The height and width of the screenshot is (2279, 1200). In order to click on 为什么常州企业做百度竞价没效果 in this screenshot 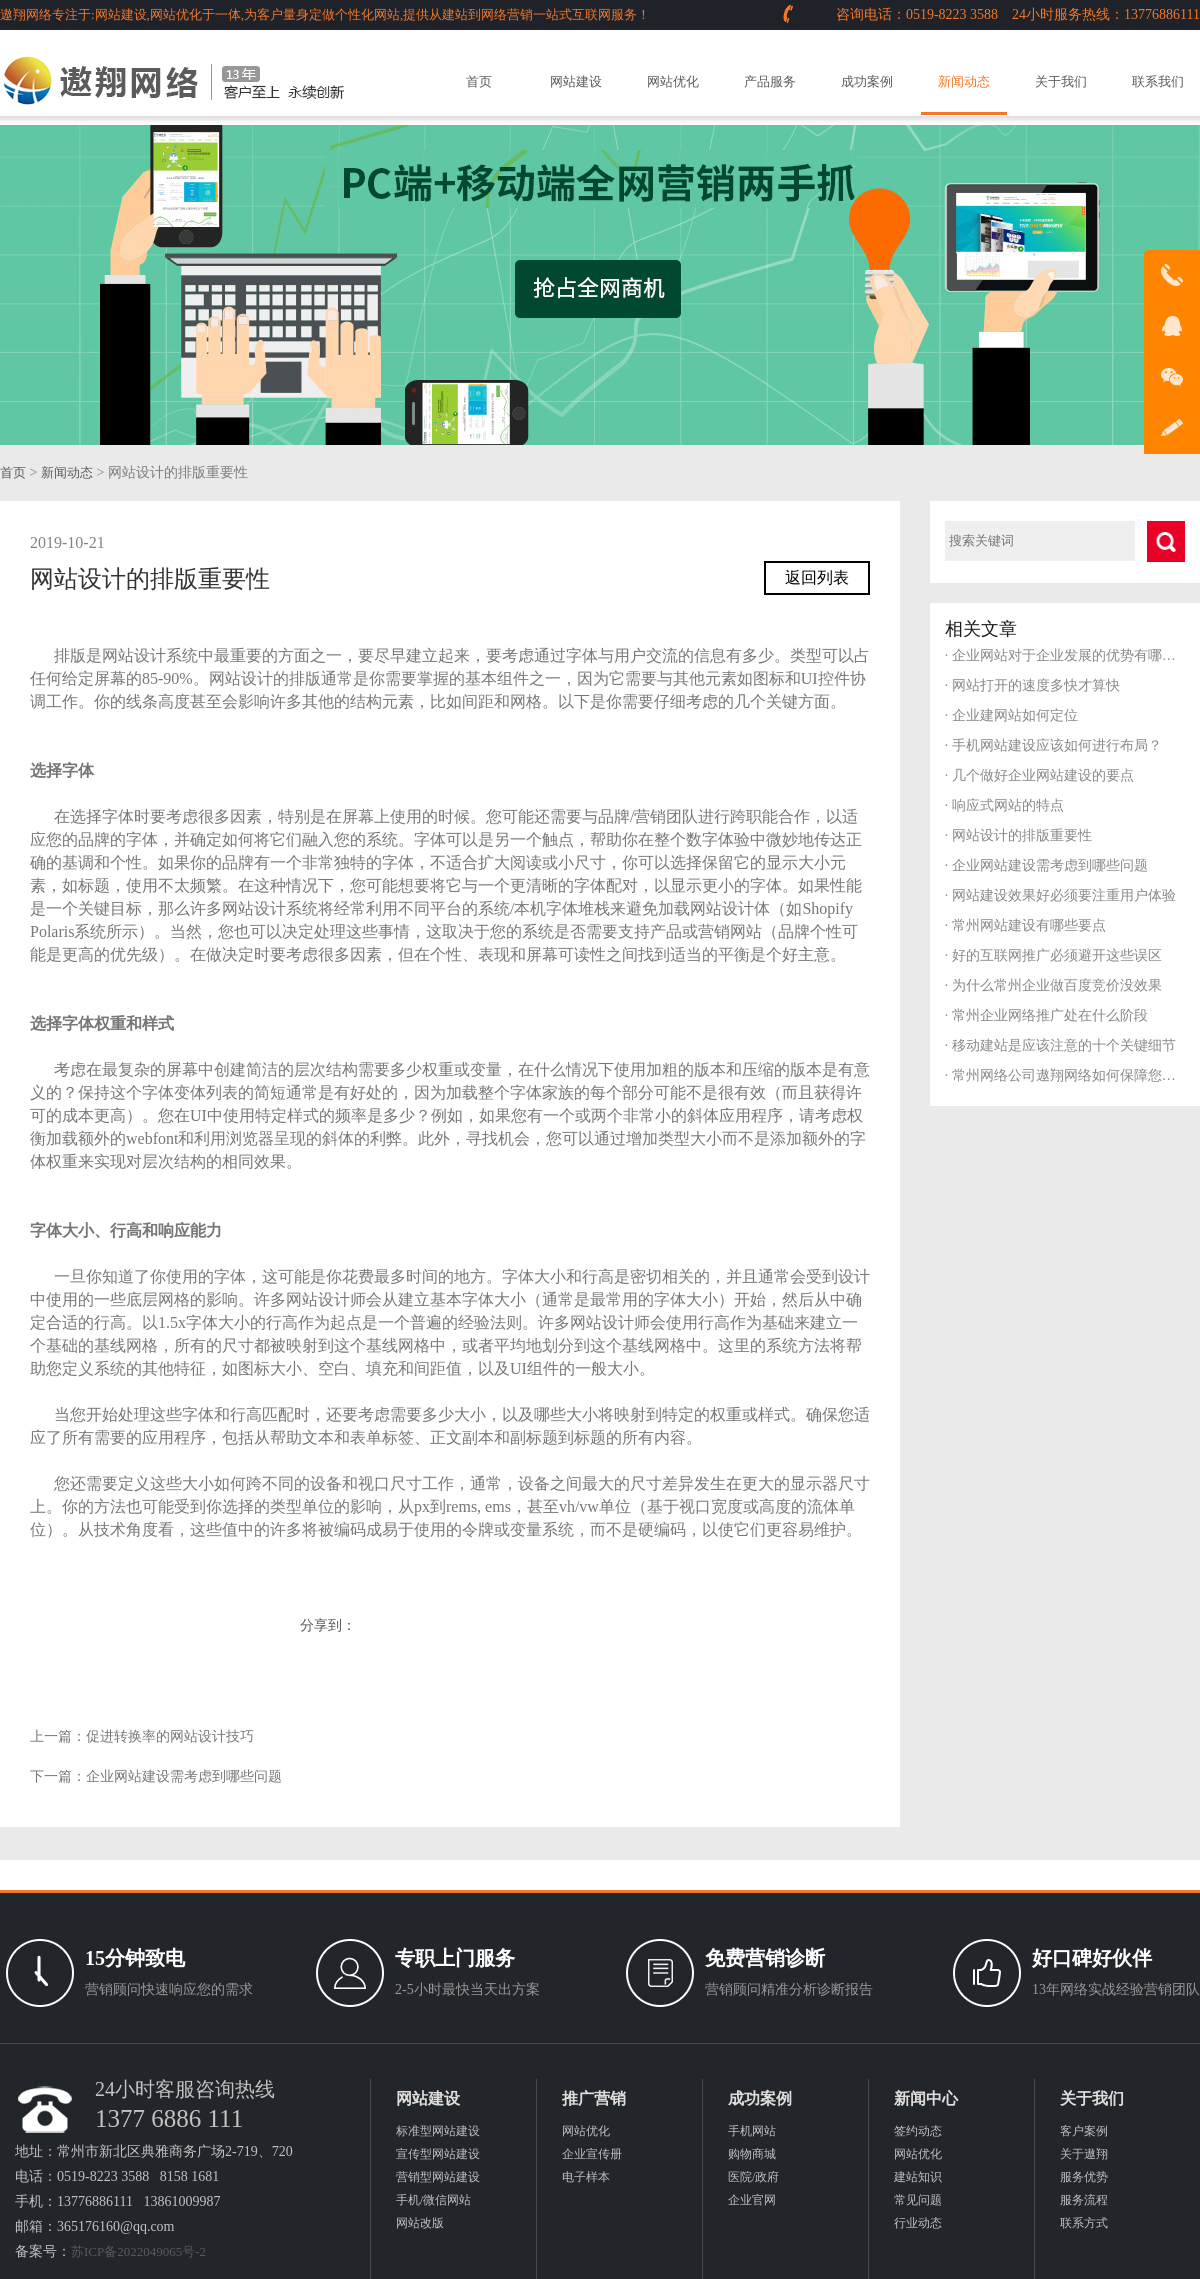, I will do `click(1053, 985)`.